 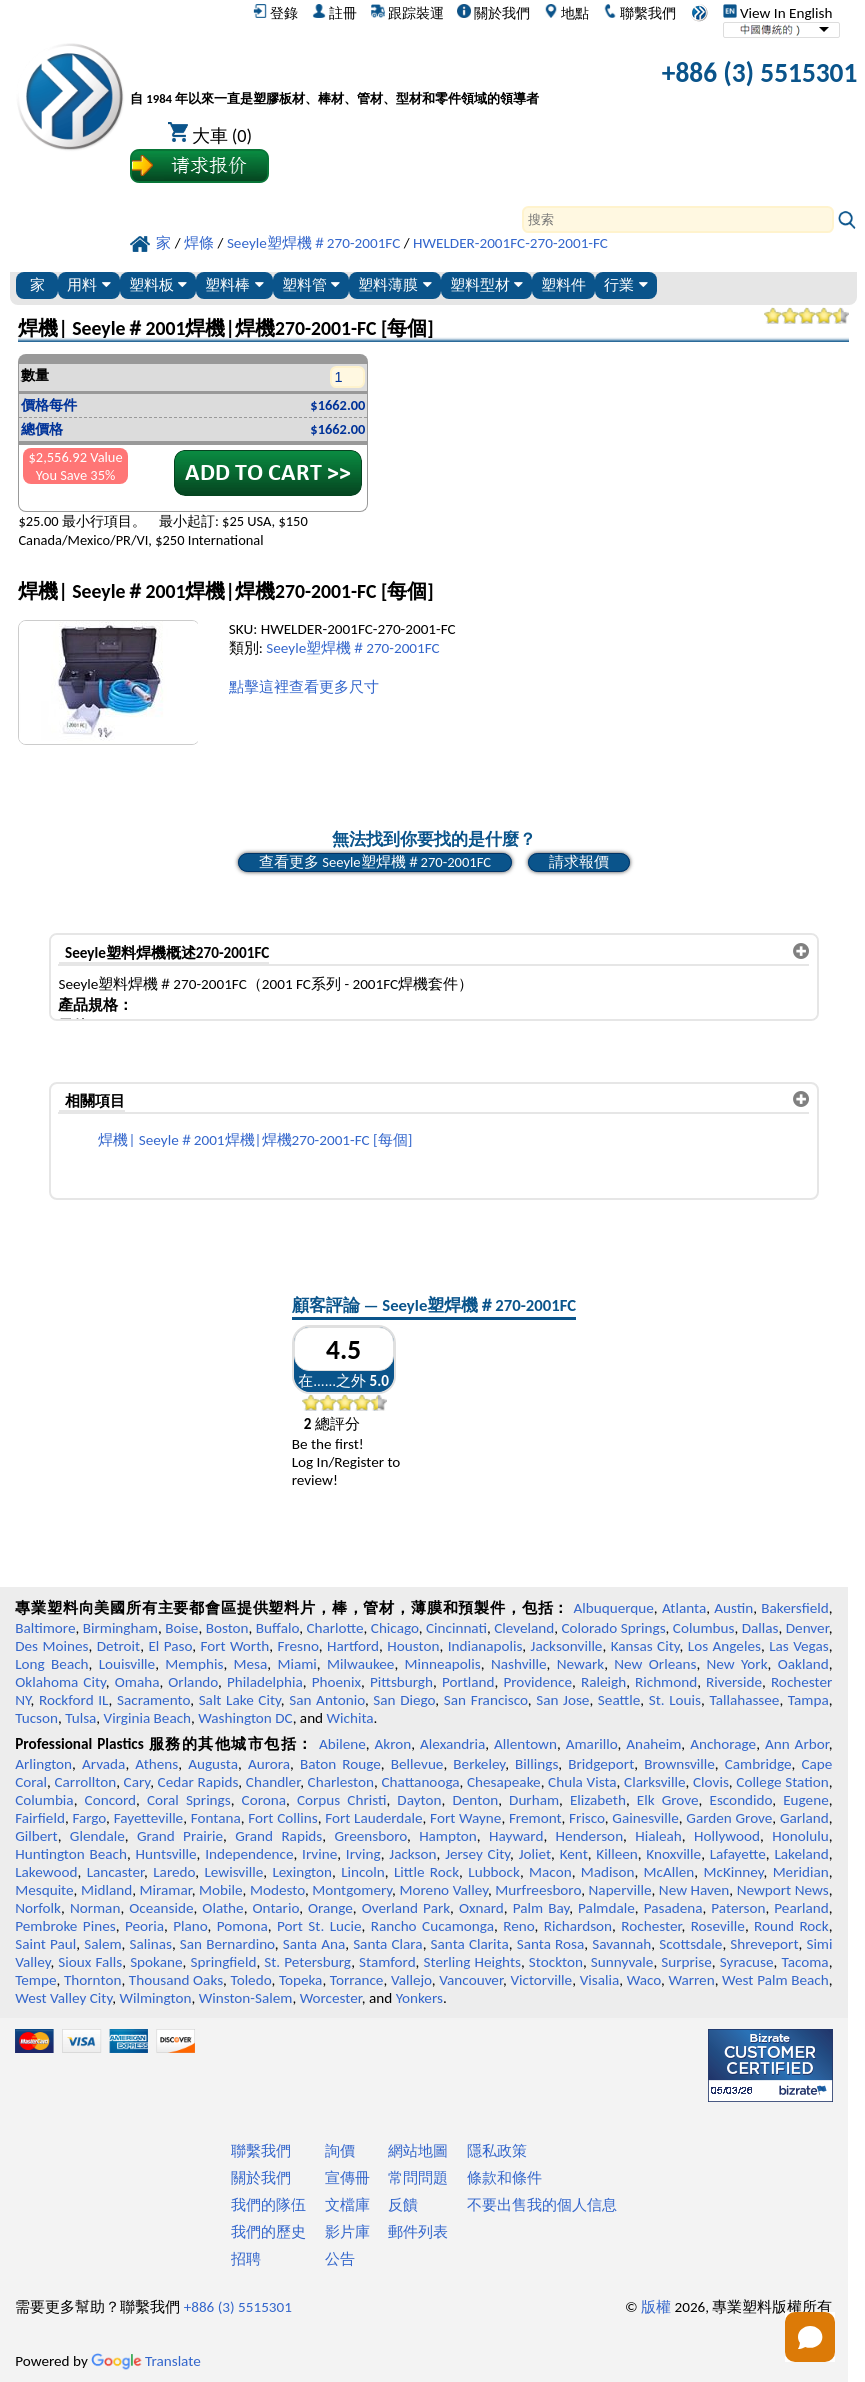 What do you see at coordinates (525, 1744) in the screenshot?
I see `Allentown` at bounding box center [525, 1744].